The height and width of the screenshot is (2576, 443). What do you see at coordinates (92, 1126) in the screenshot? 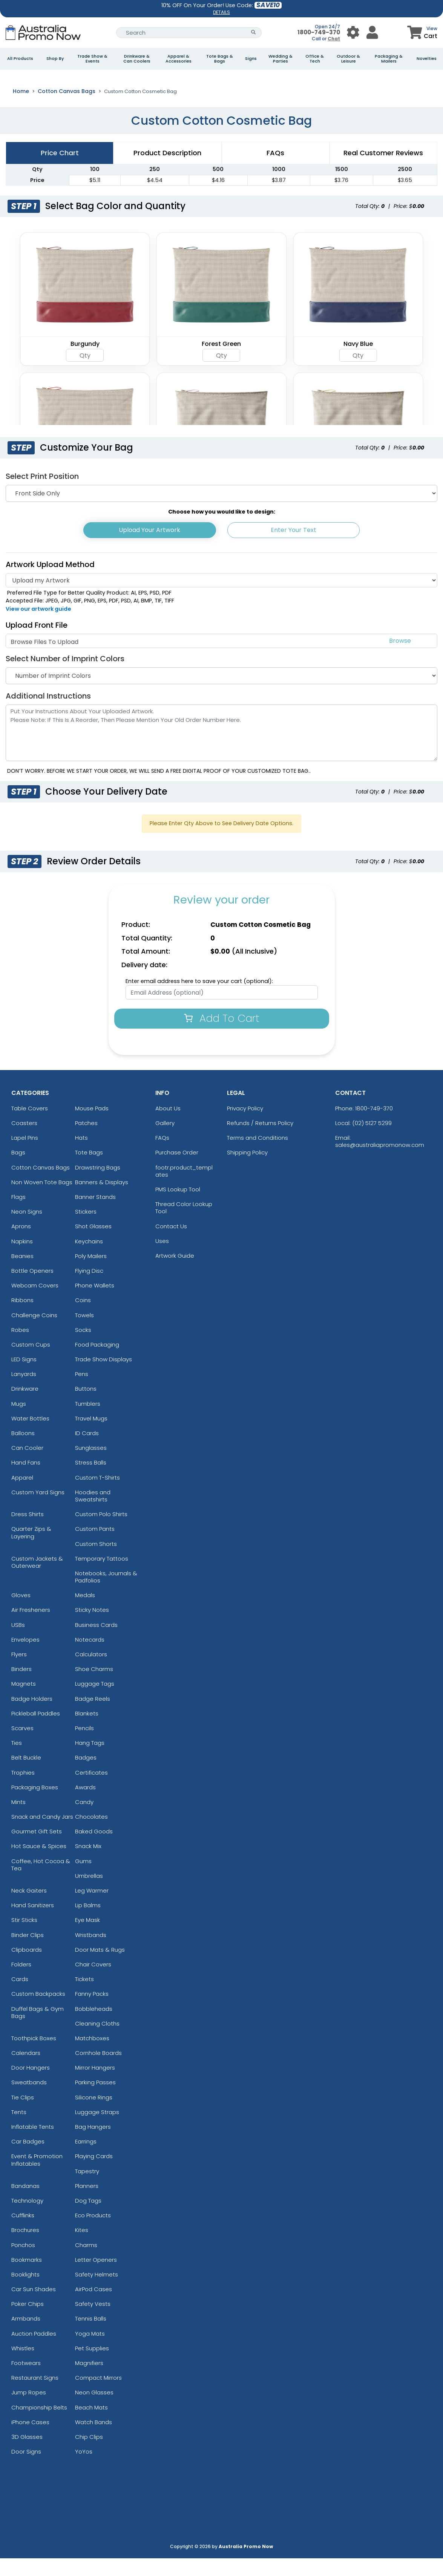
I see `Mouse Pads` at bounding box center [92, 1126].